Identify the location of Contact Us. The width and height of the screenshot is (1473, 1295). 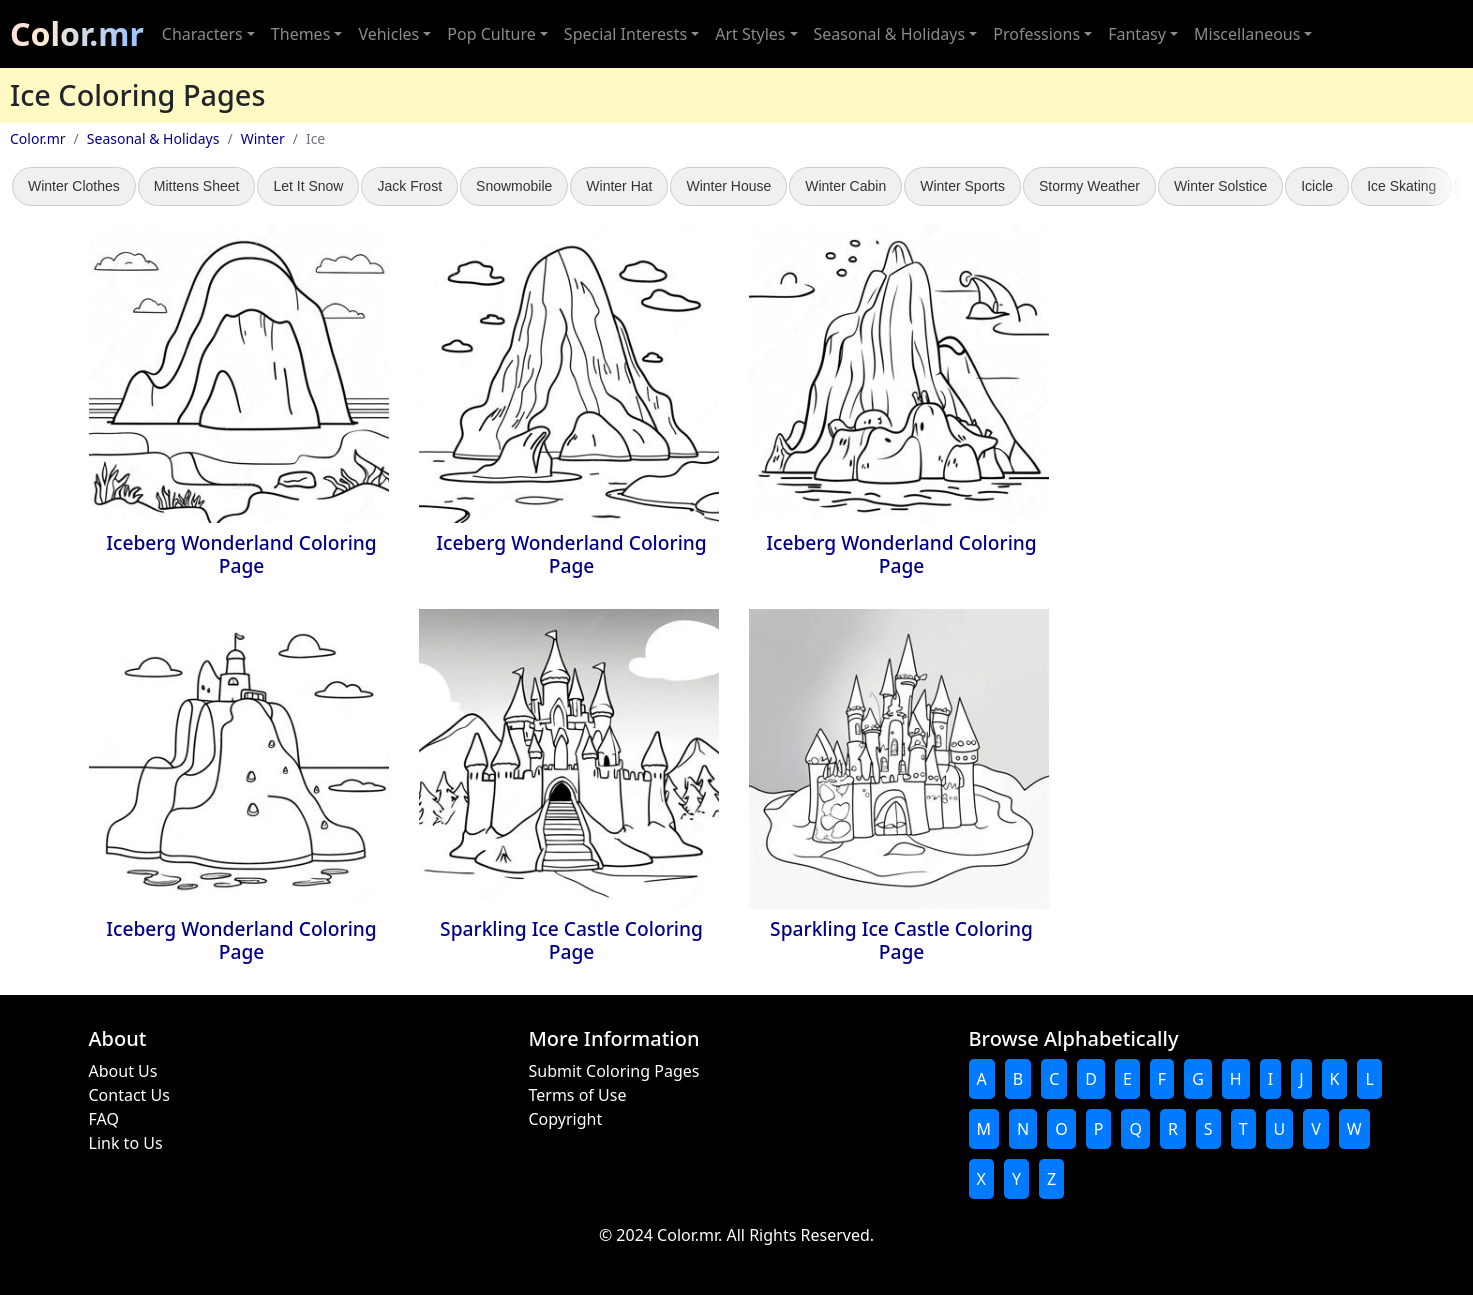
(129, 1095).